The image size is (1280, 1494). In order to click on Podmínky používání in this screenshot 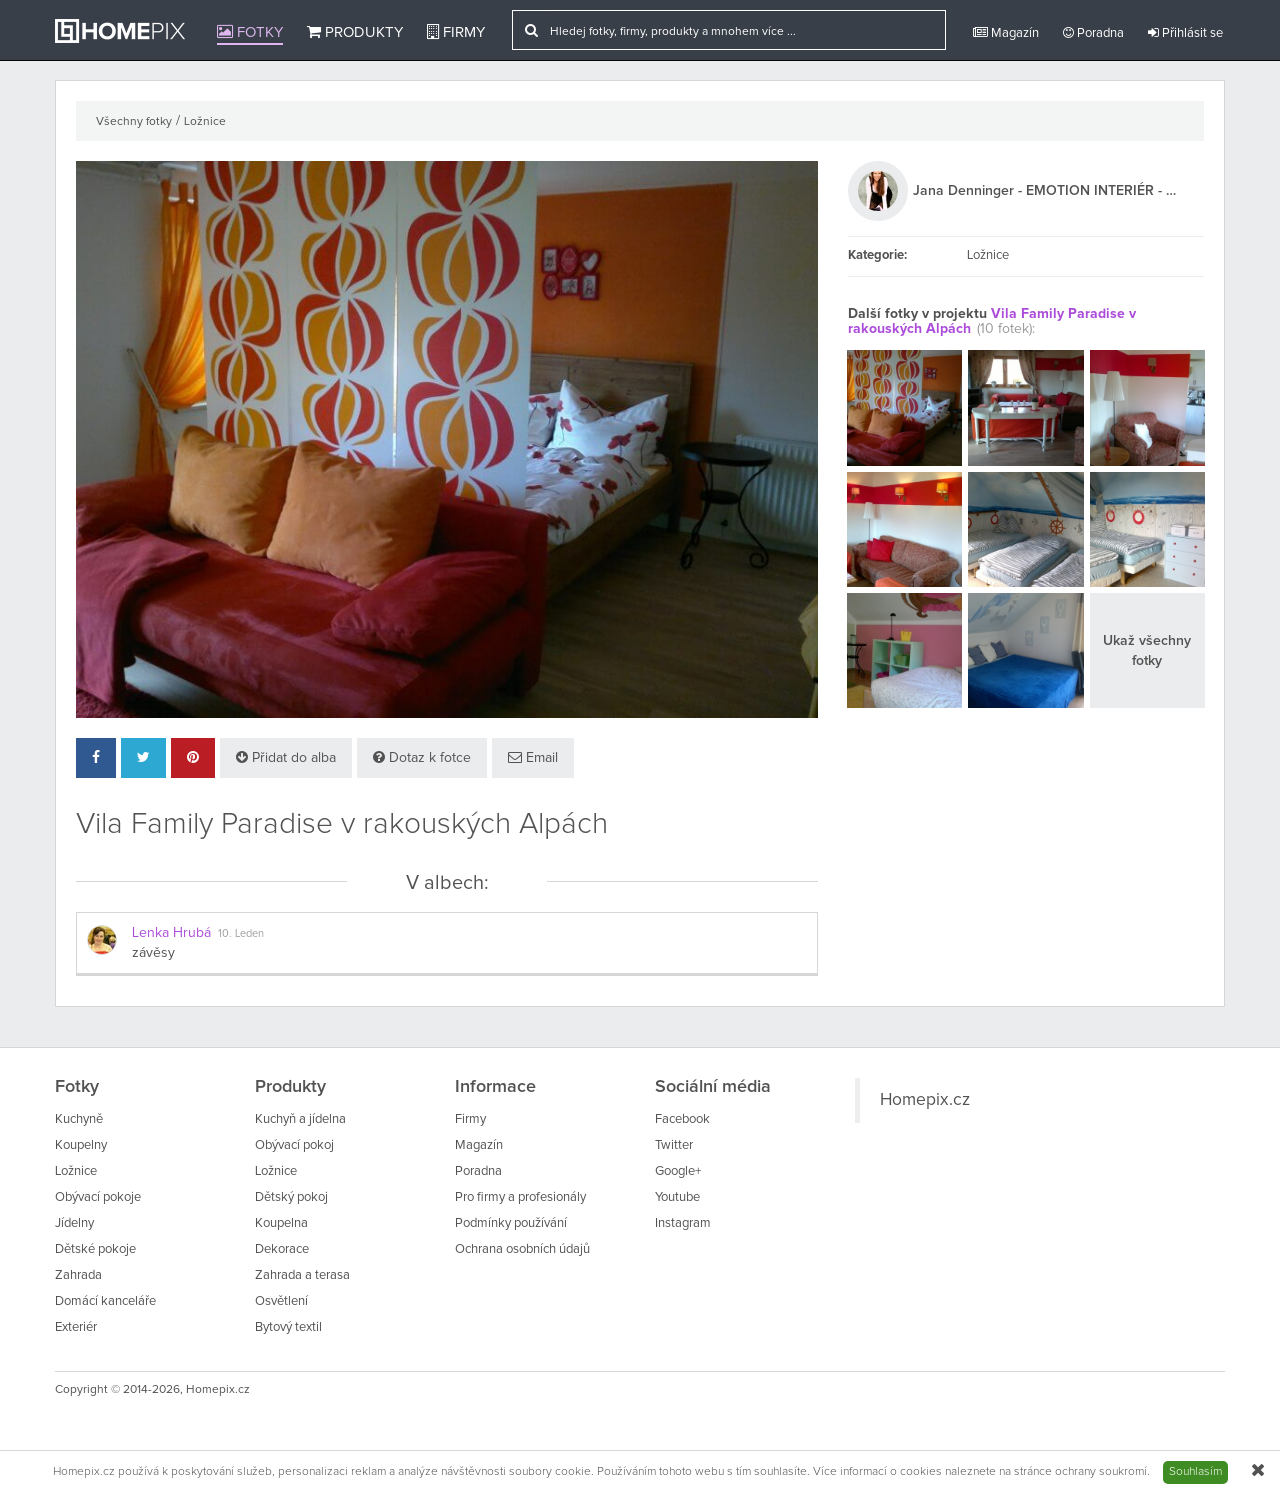, I will do `click(511, 1223)`.